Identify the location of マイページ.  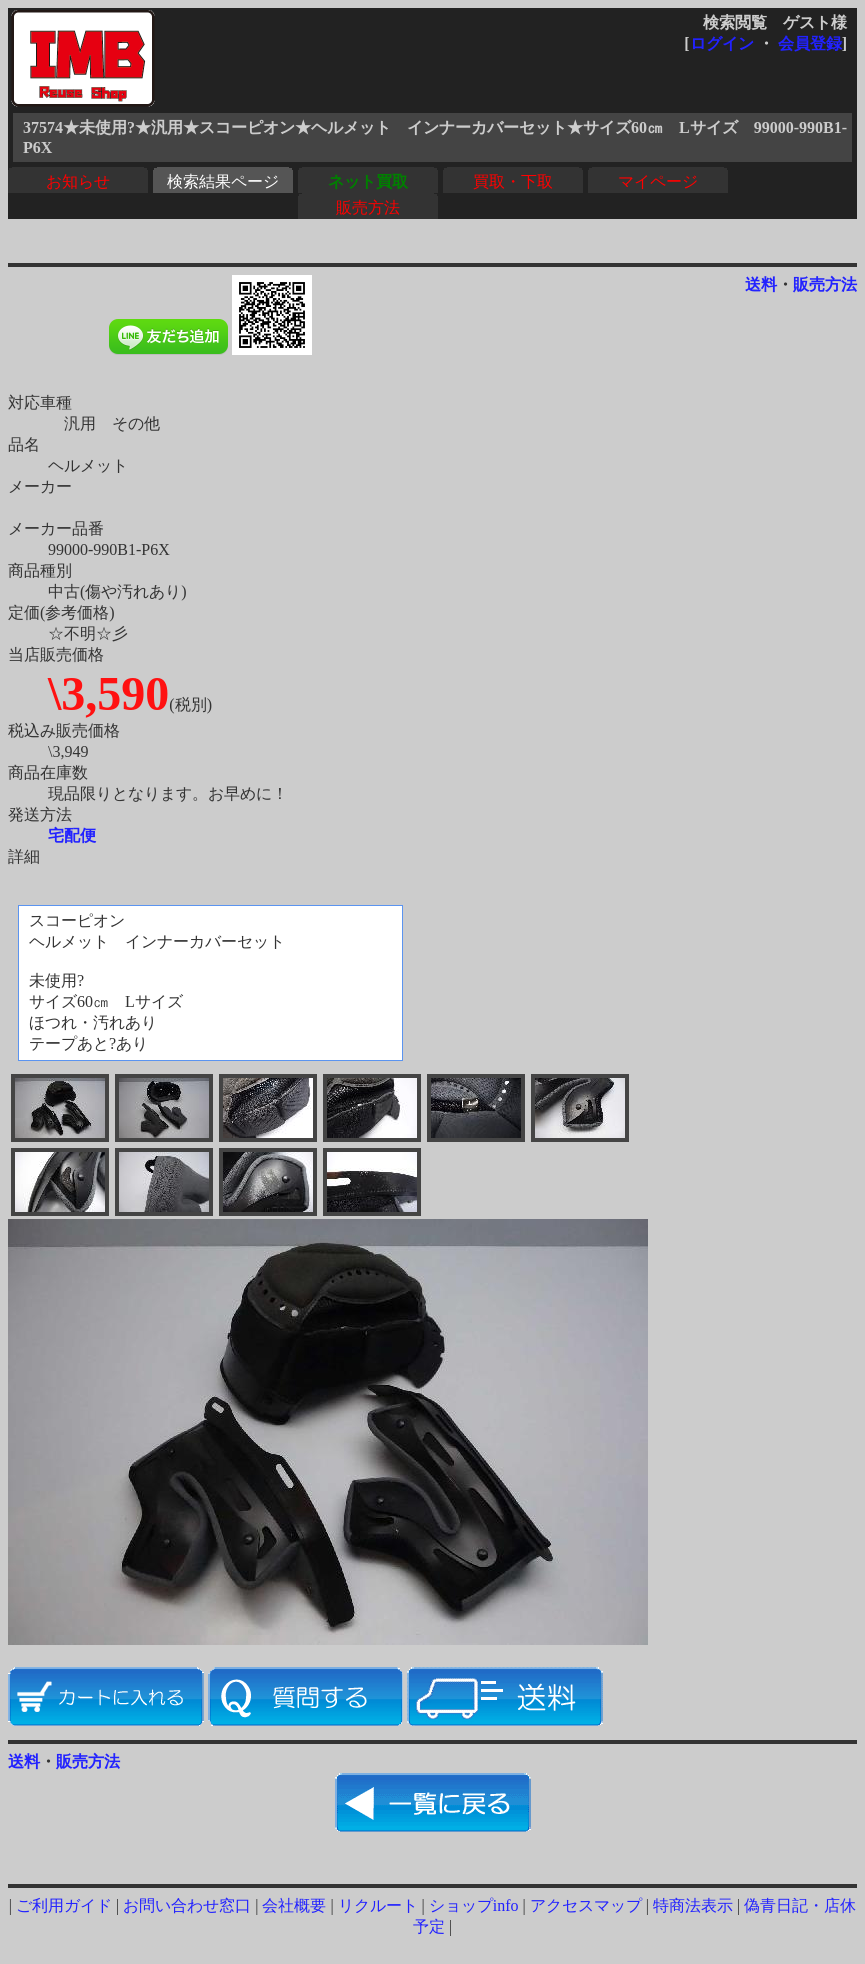
(658, 181).